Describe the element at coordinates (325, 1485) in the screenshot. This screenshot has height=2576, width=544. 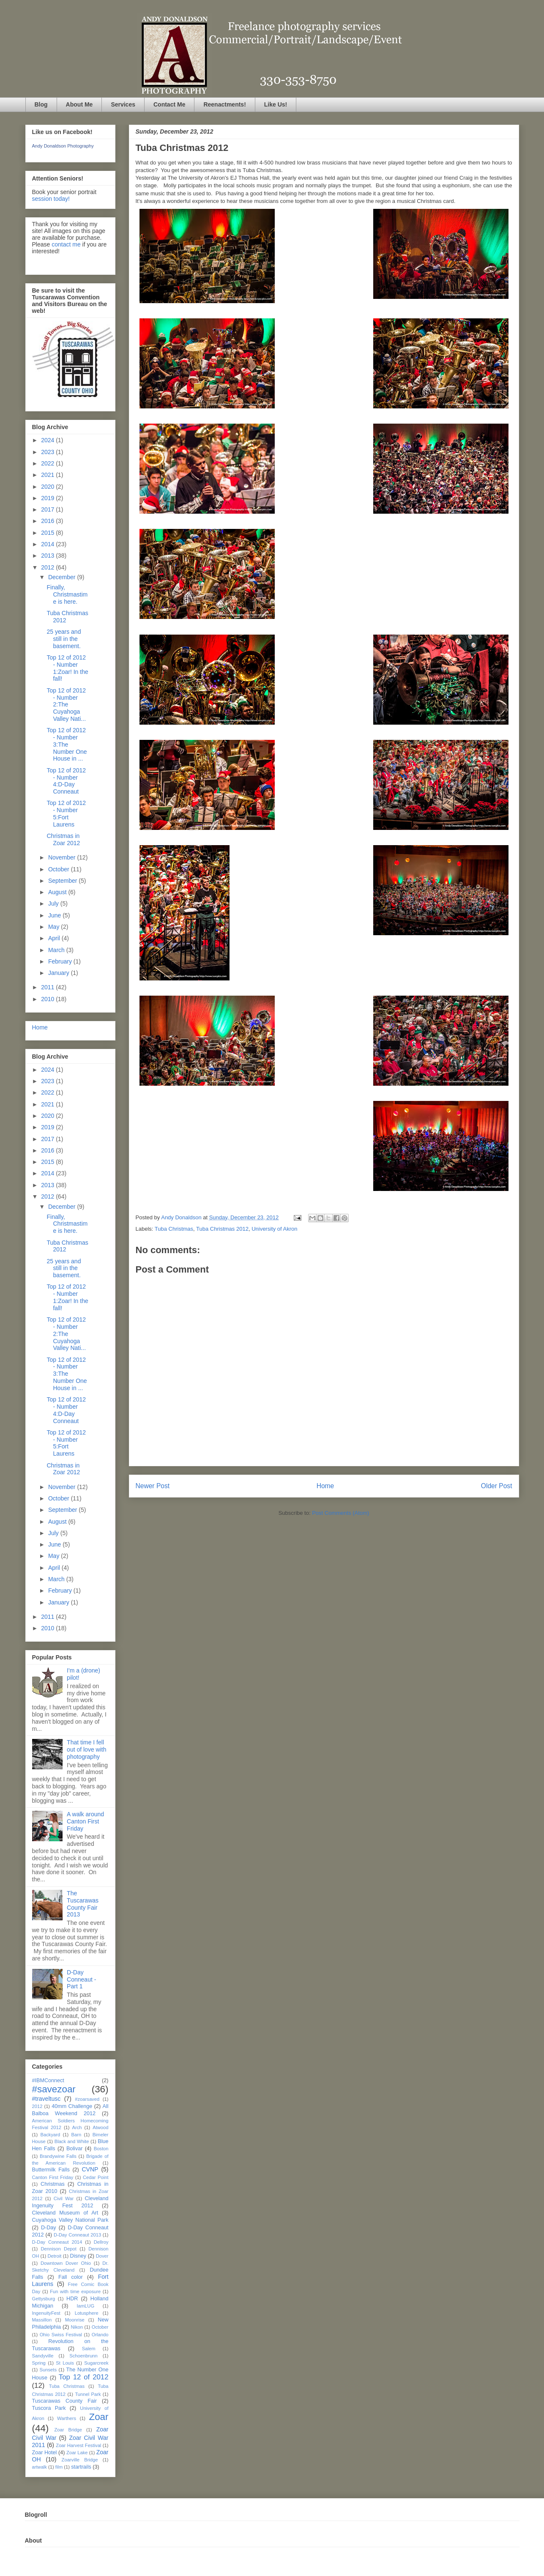
I see `Home` at that location.